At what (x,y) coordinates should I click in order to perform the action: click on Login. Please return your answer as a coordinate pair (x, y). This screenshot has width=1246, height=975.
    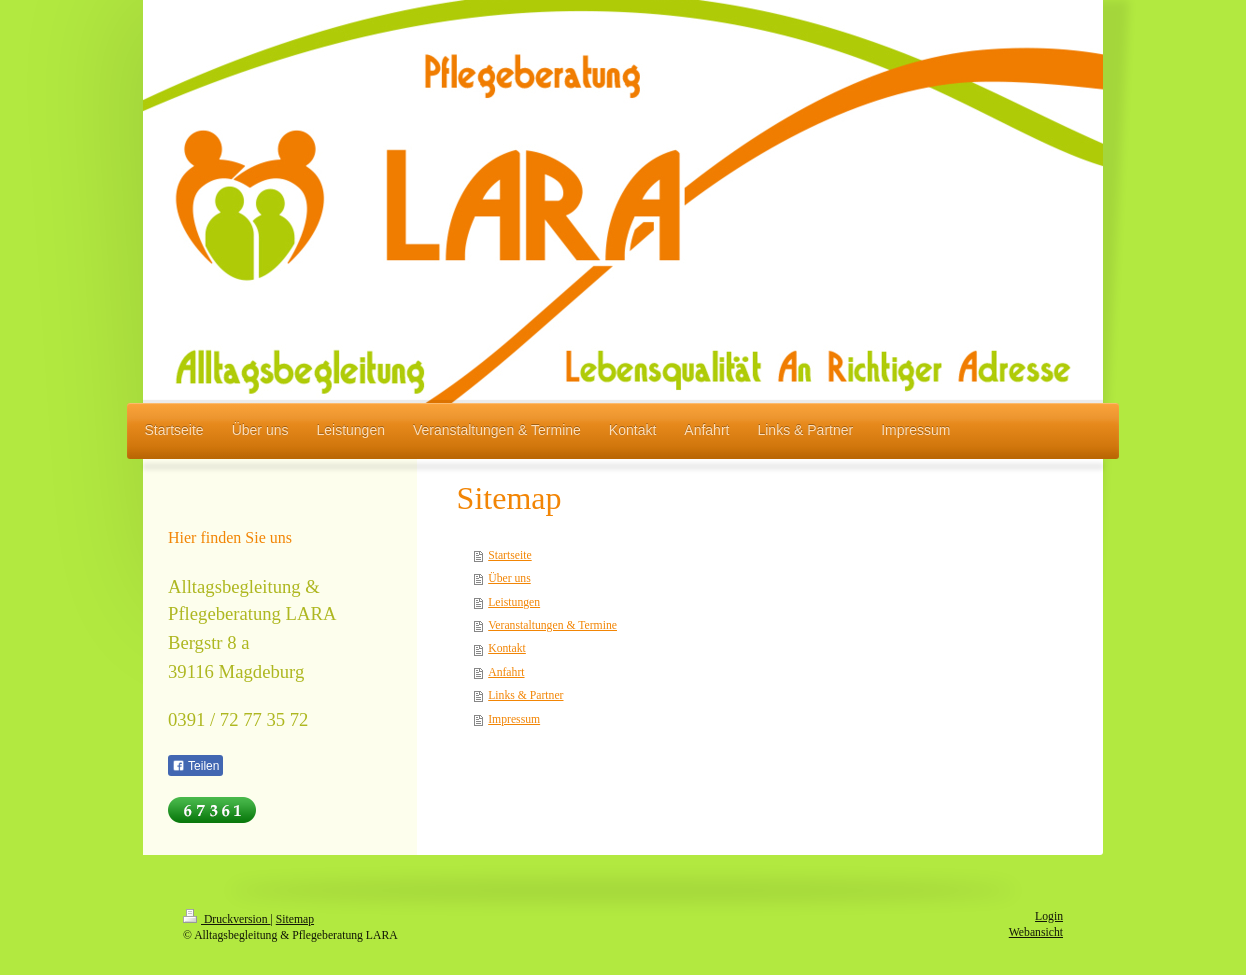
    Looking at the image, I should click on (1049, 916).